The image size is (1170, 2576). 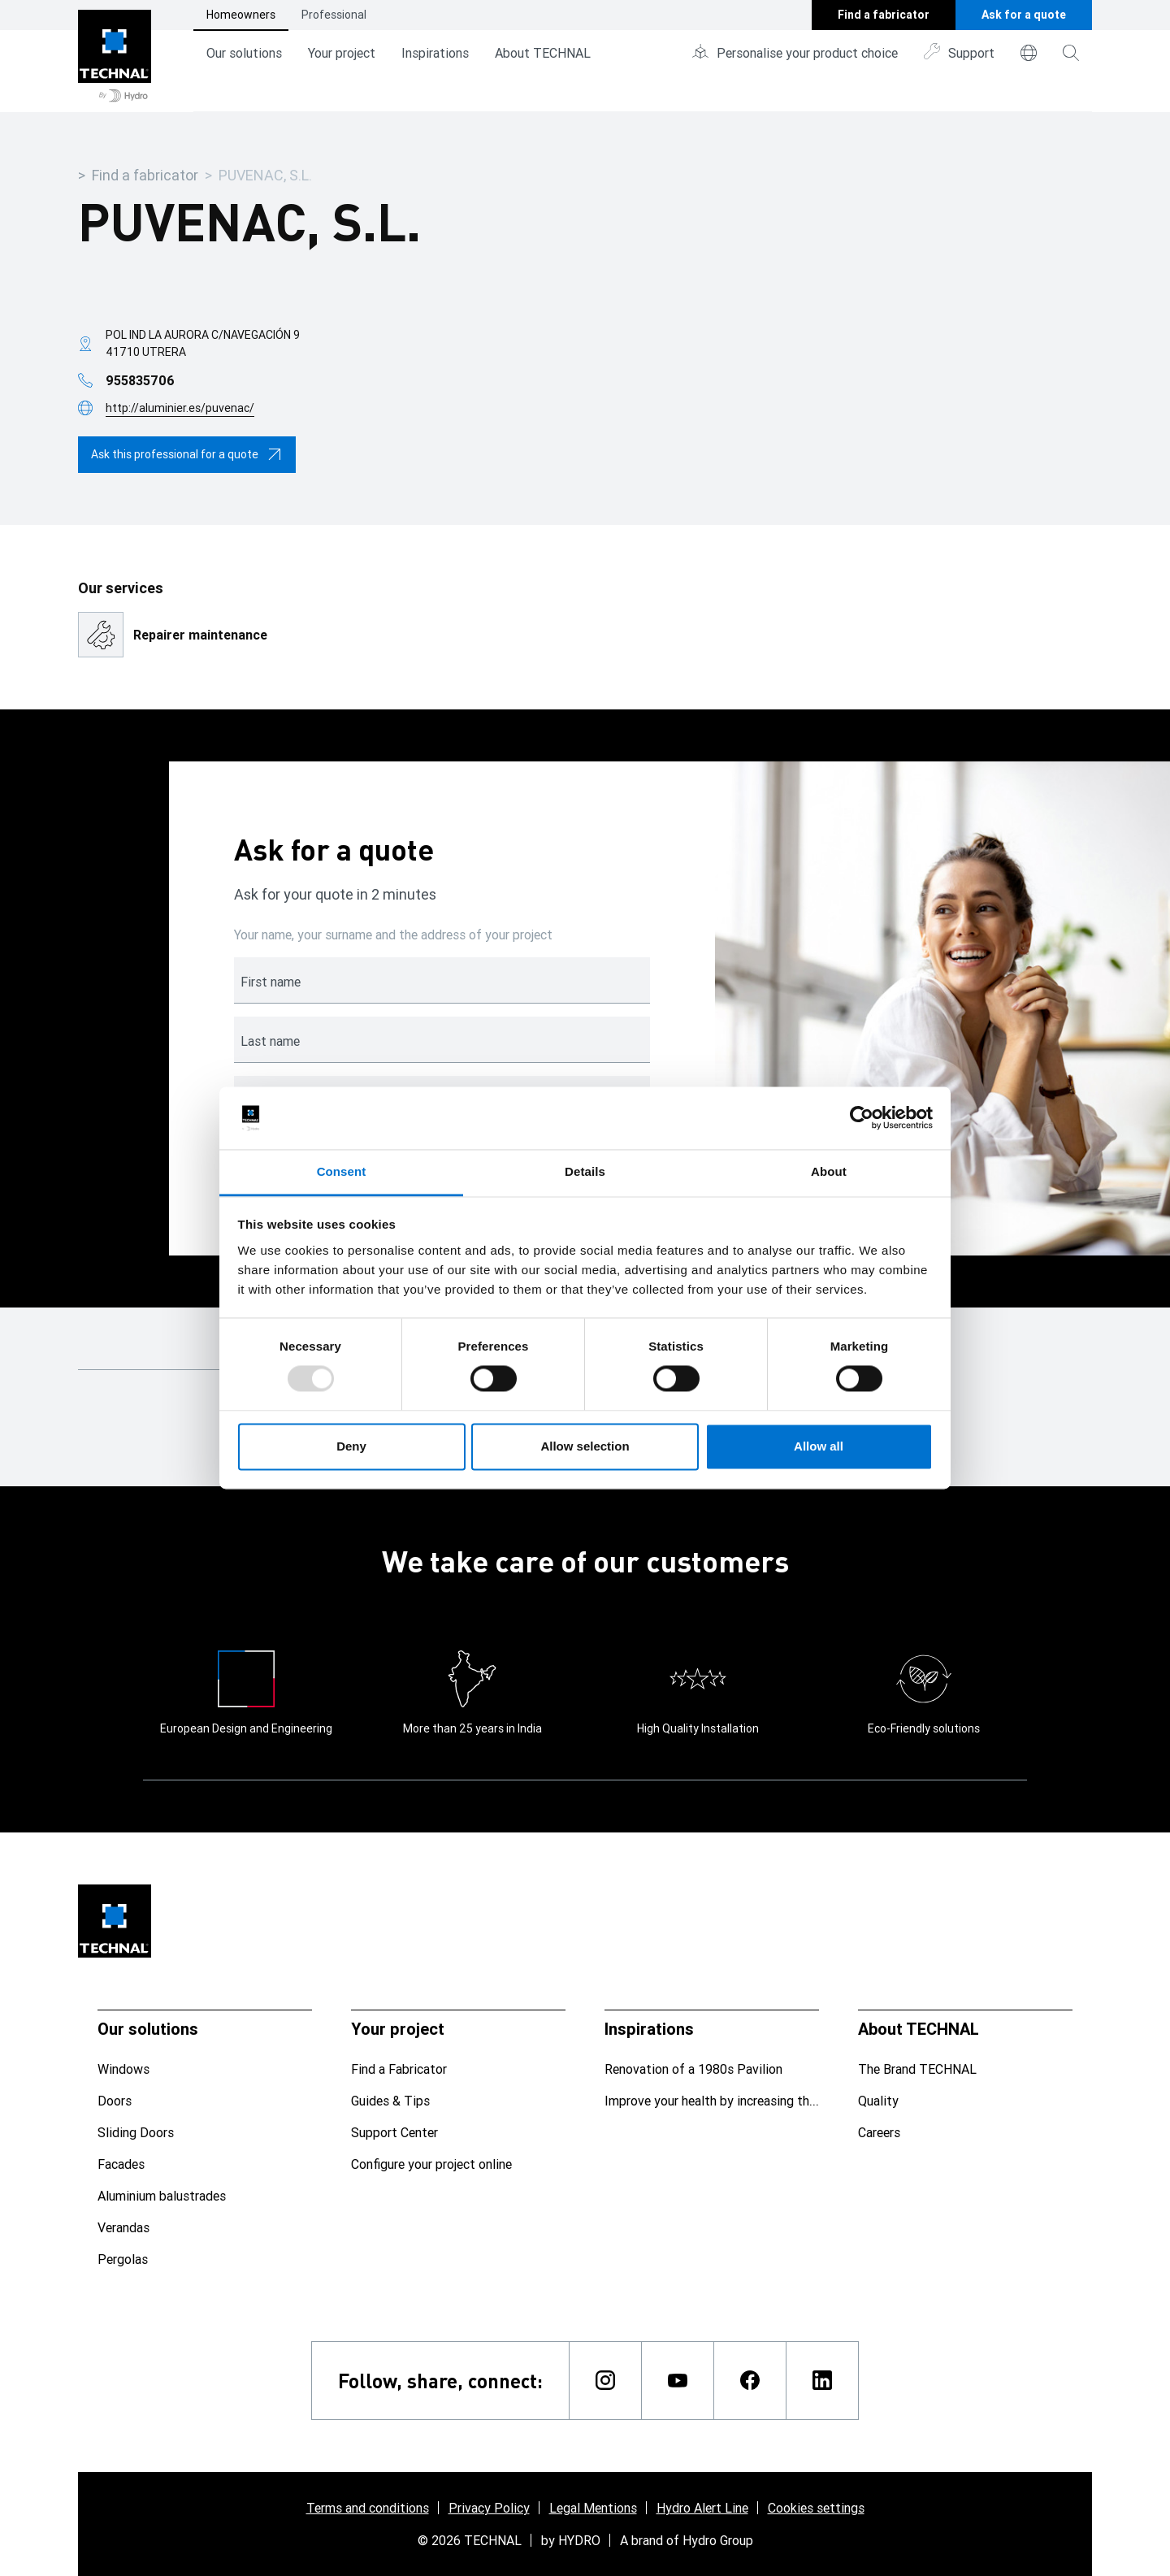 What do you see at coordinates (351, 1446) in the screenshot?
I see `Deny` at bounding box center [351, 1446].